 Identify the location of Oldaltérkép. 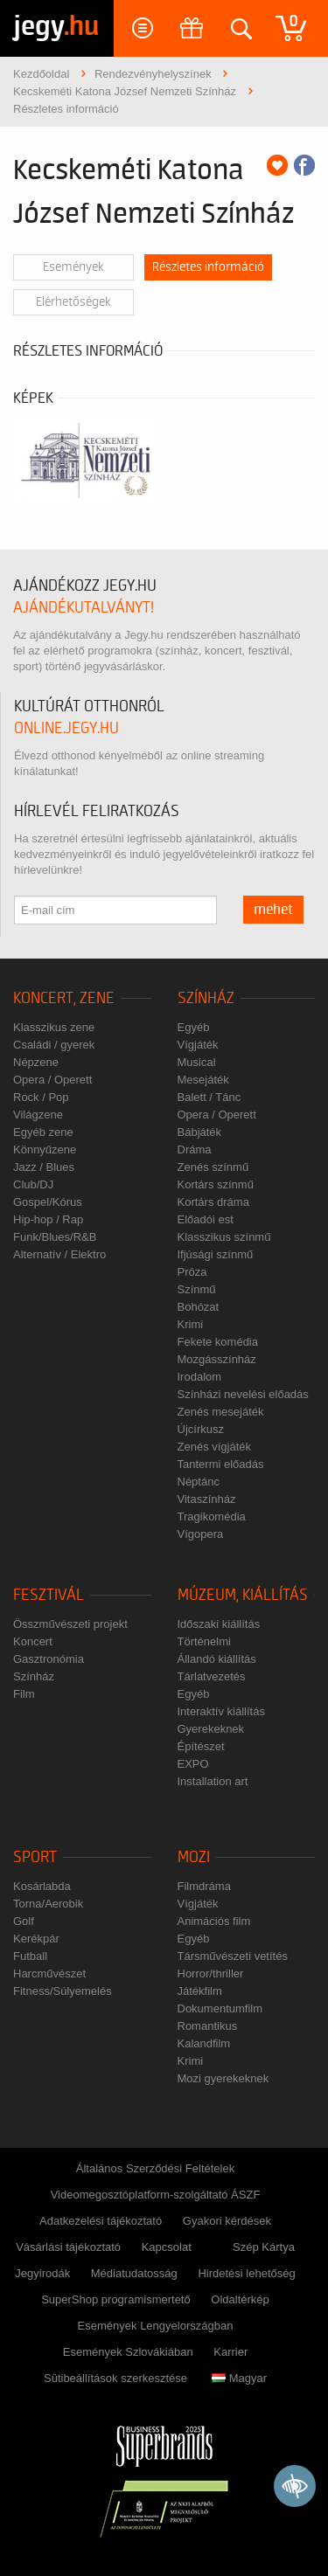
(240, 2299).